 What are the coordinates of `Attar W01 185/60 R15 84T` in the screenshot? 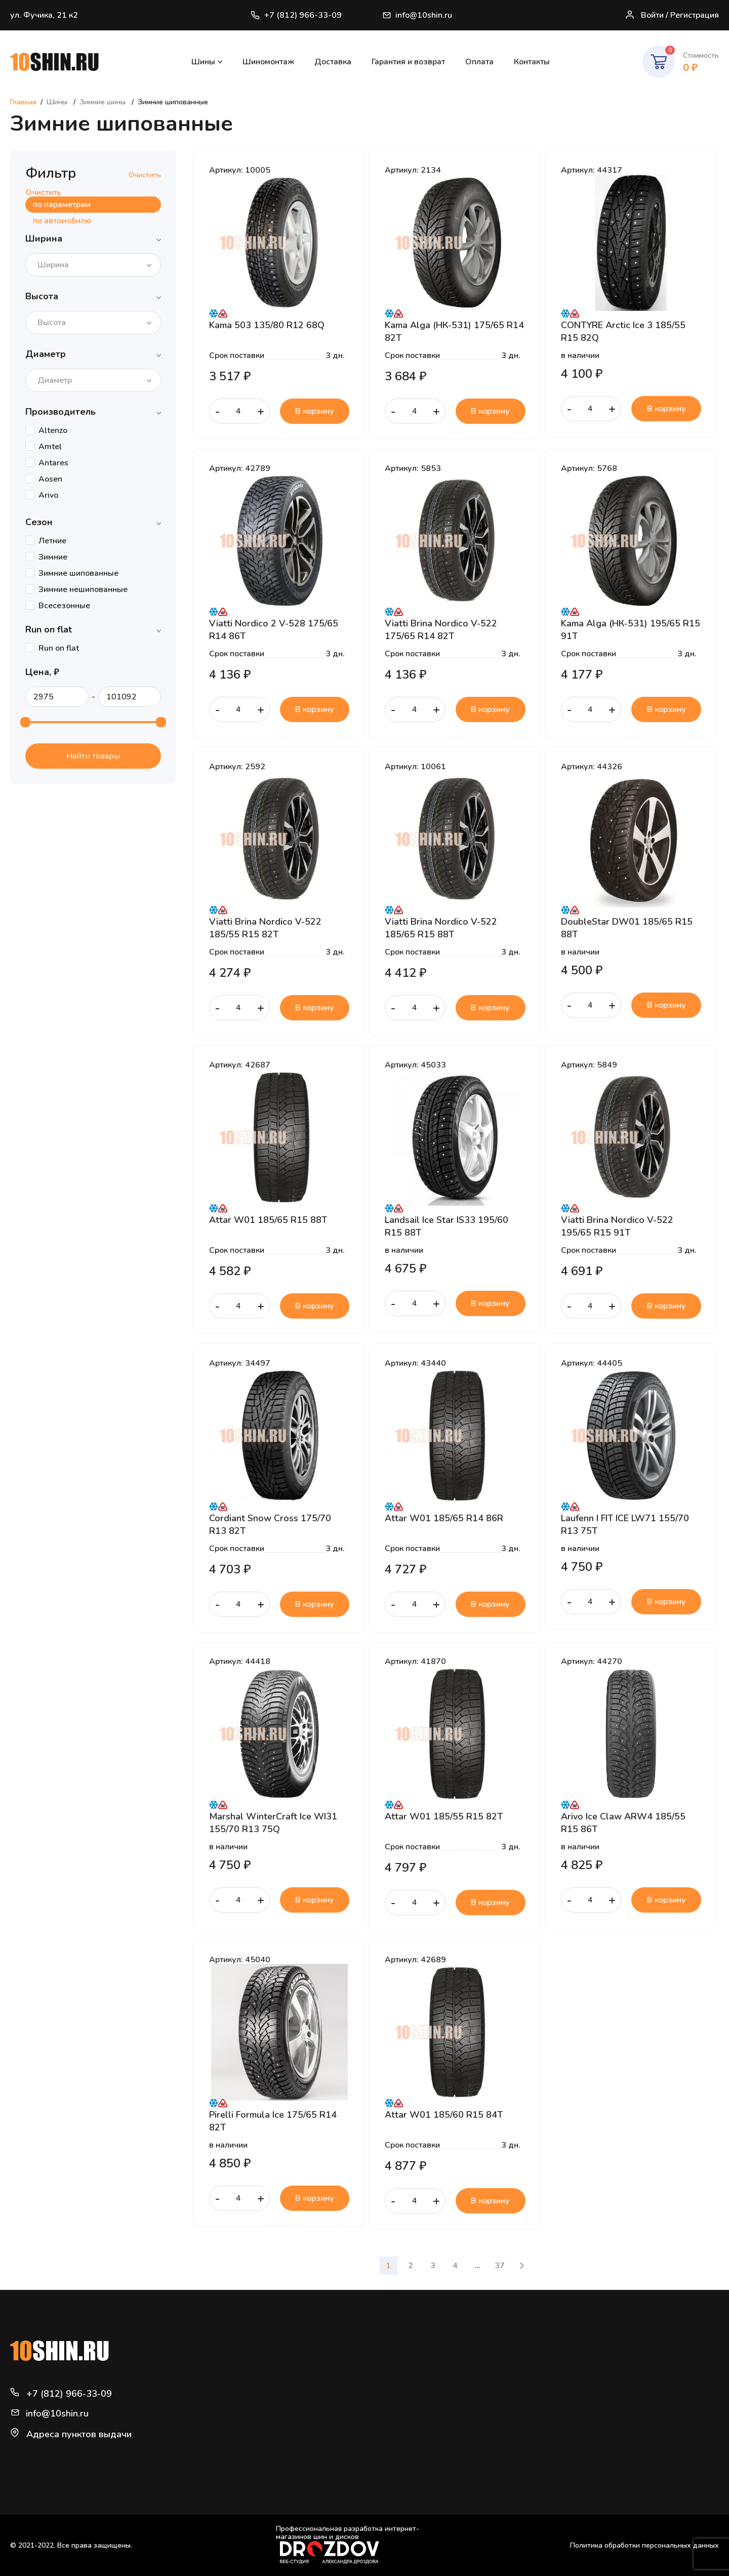 It's located at (444, 2115).